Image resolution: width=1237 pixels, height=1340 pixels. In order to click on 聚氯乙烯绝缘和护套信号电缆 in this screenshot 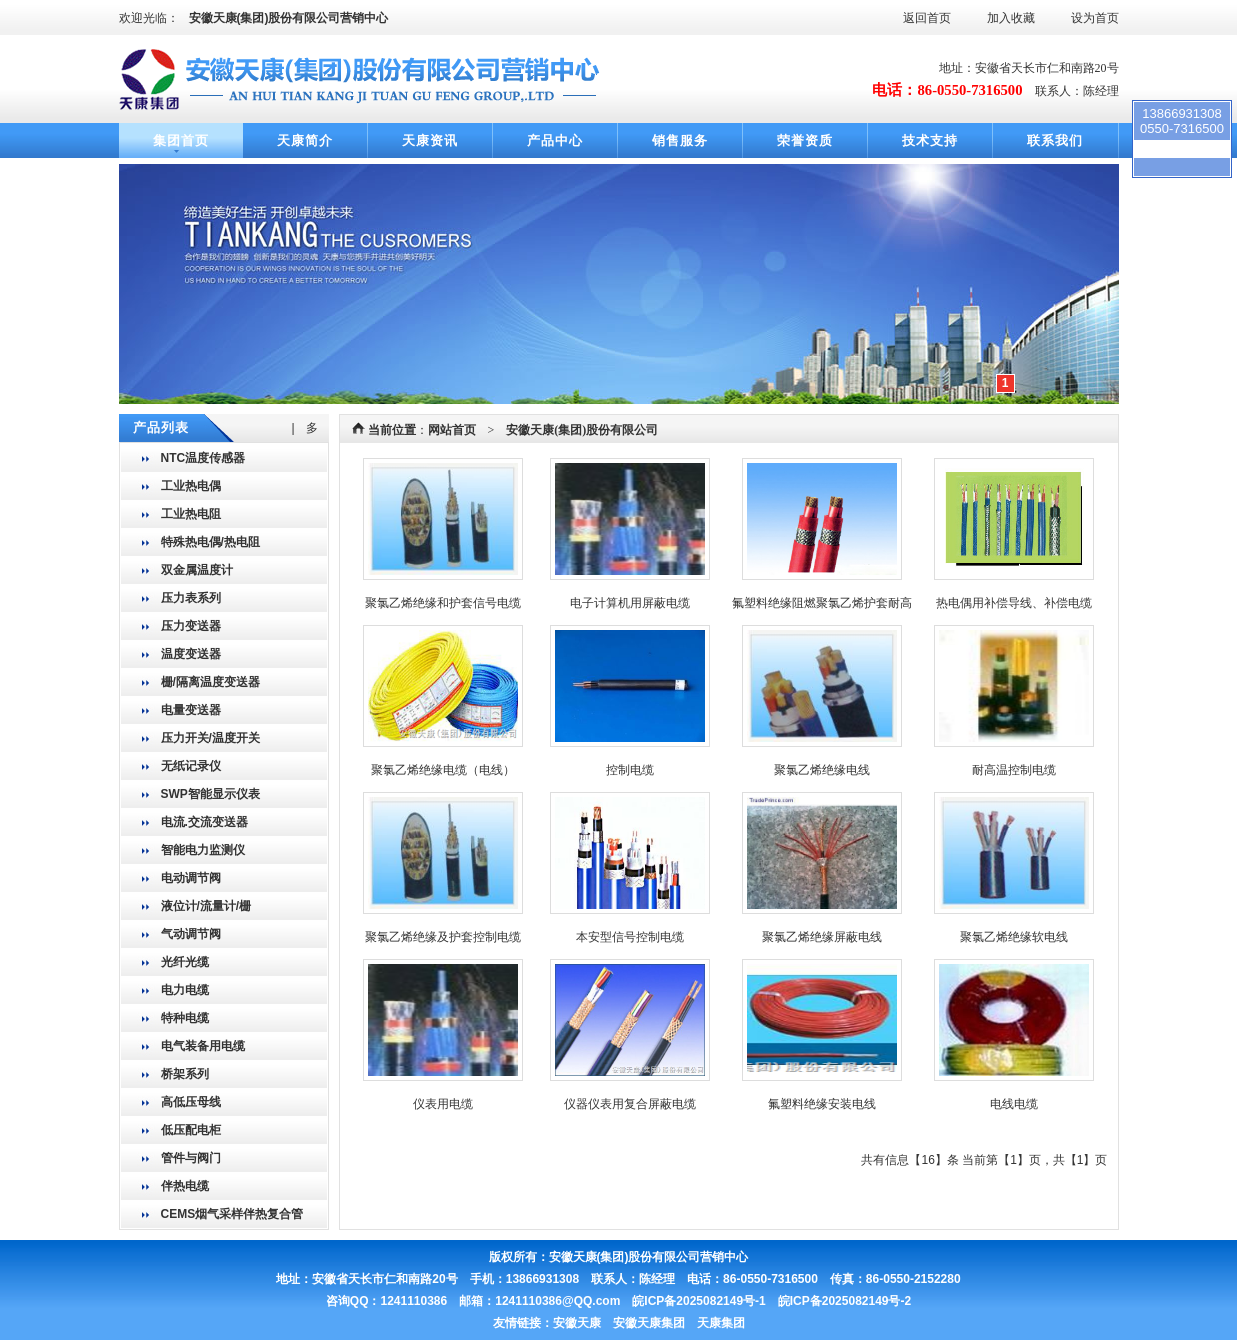, I will do `click(443, 603)`.